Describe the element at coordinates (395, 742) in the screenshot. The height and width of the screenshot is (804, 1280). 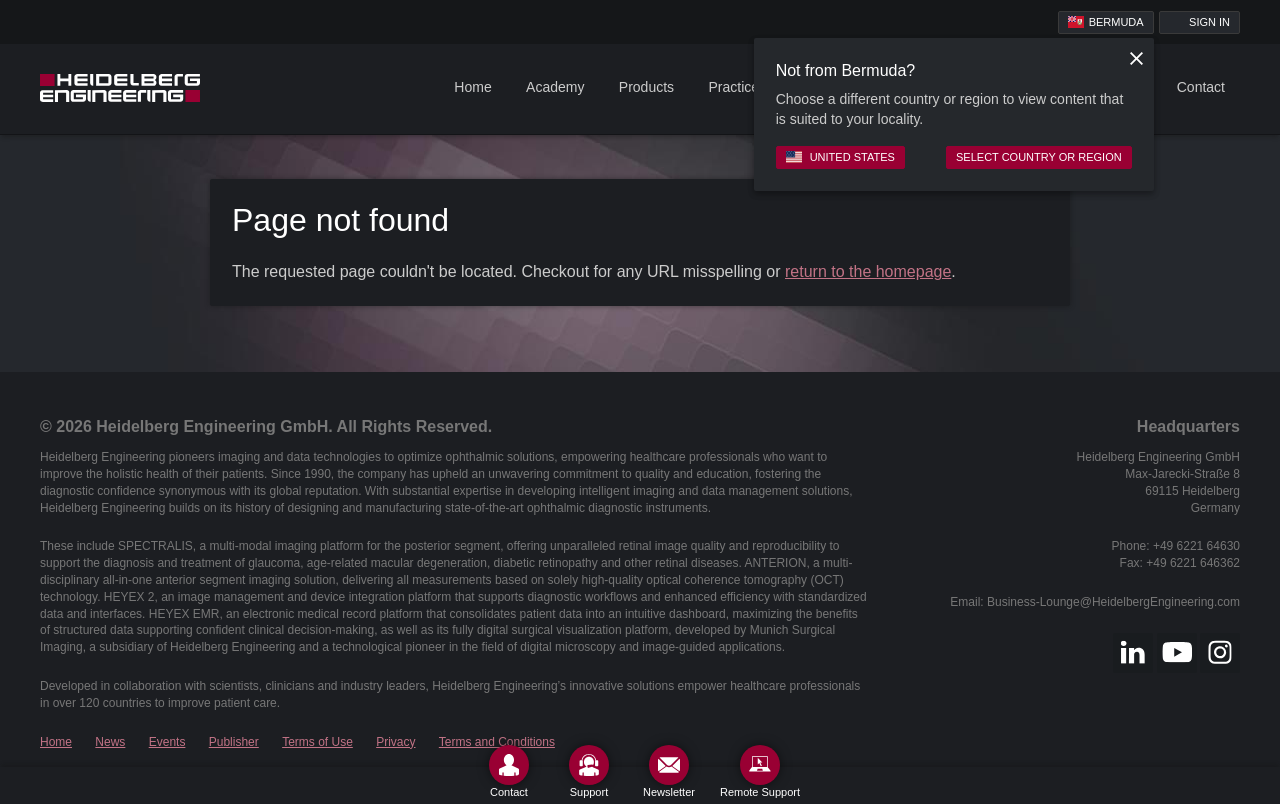
I see `Privacy` at that location.